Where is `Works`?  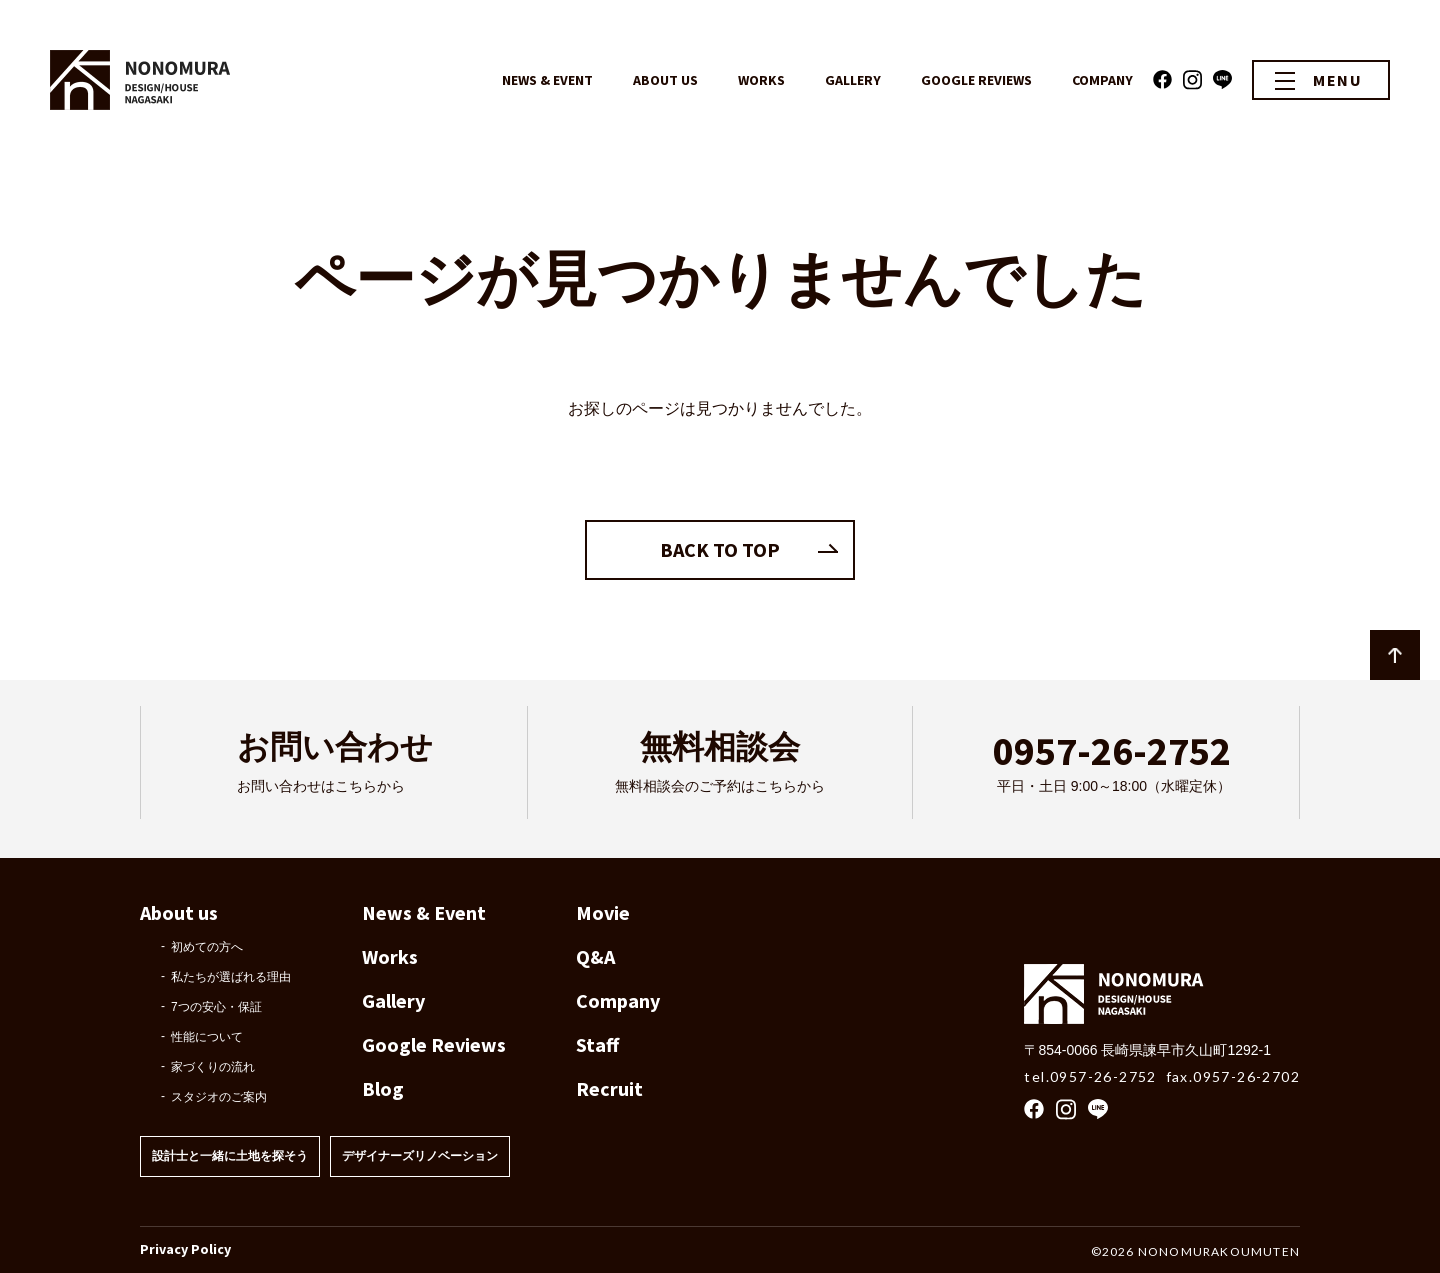 Works is located at coordinates (390, 956).